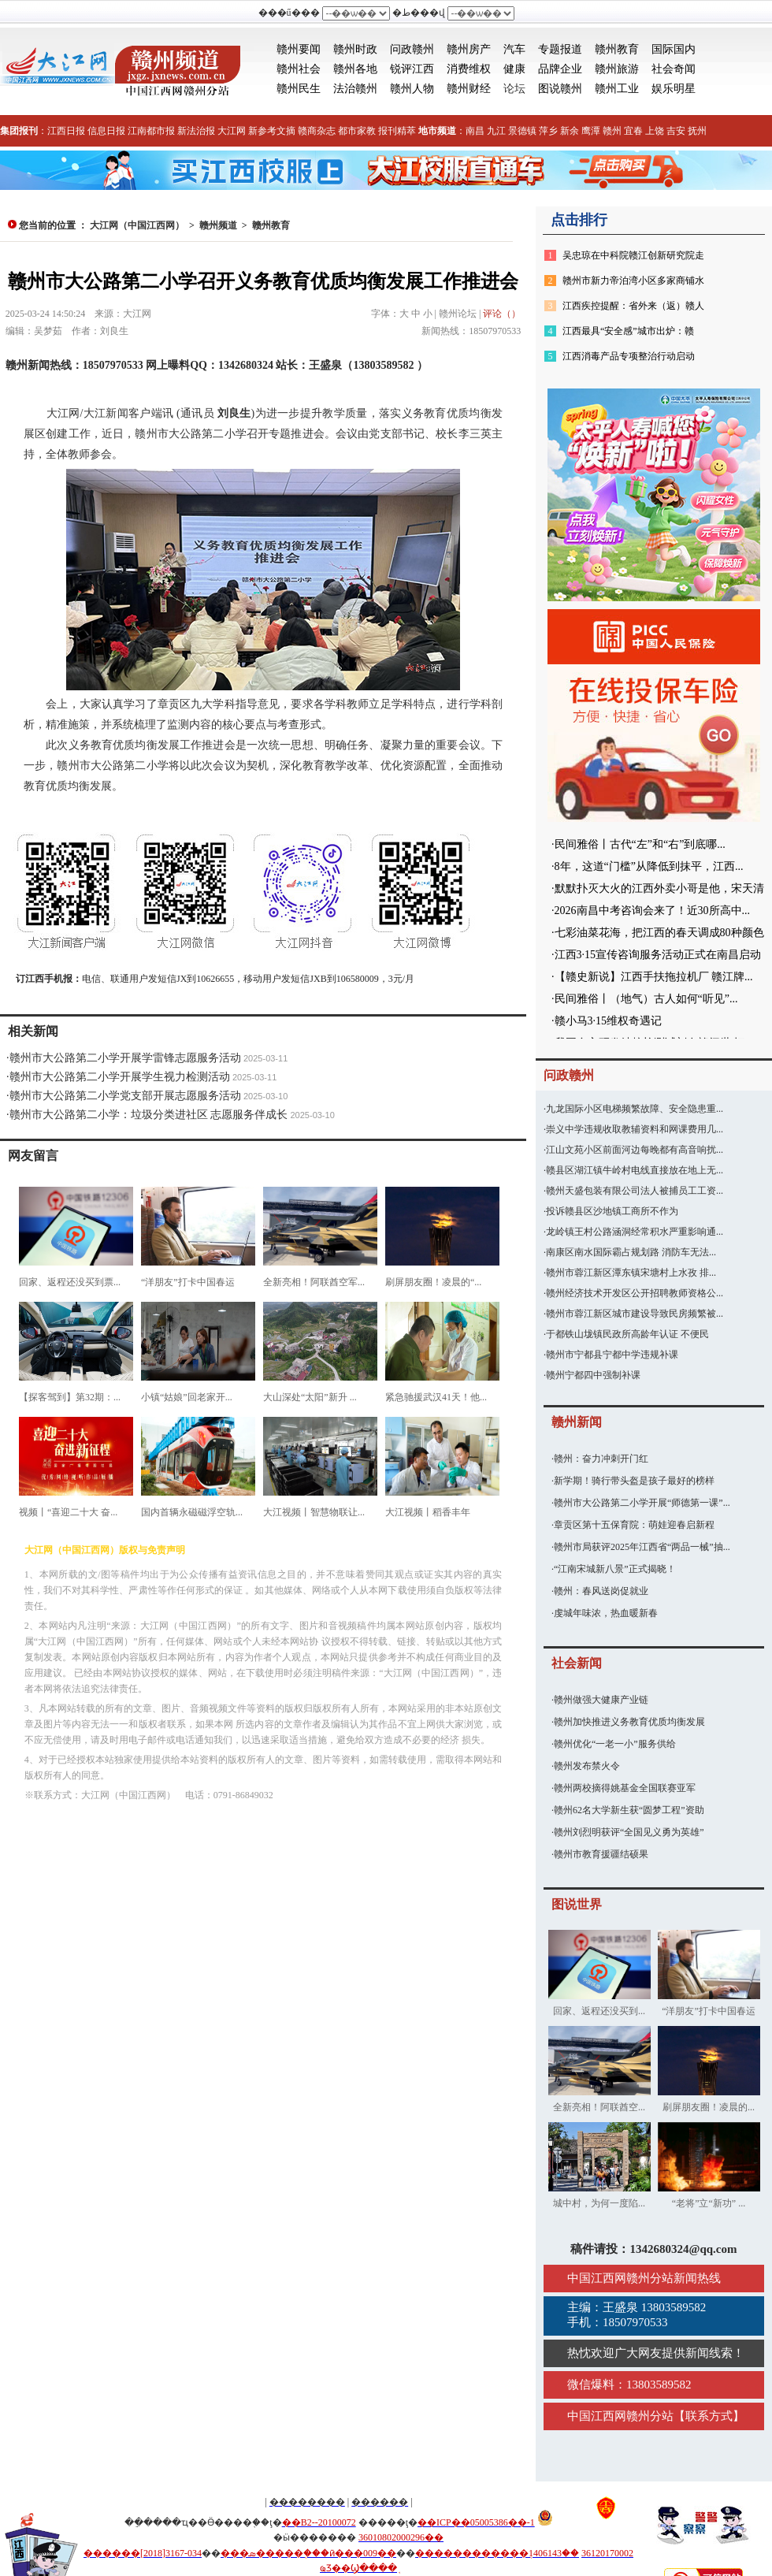 The image size is (772, 2576). I want to click on 赣州优化“一老一小”服务供给, so click(615, 1743).